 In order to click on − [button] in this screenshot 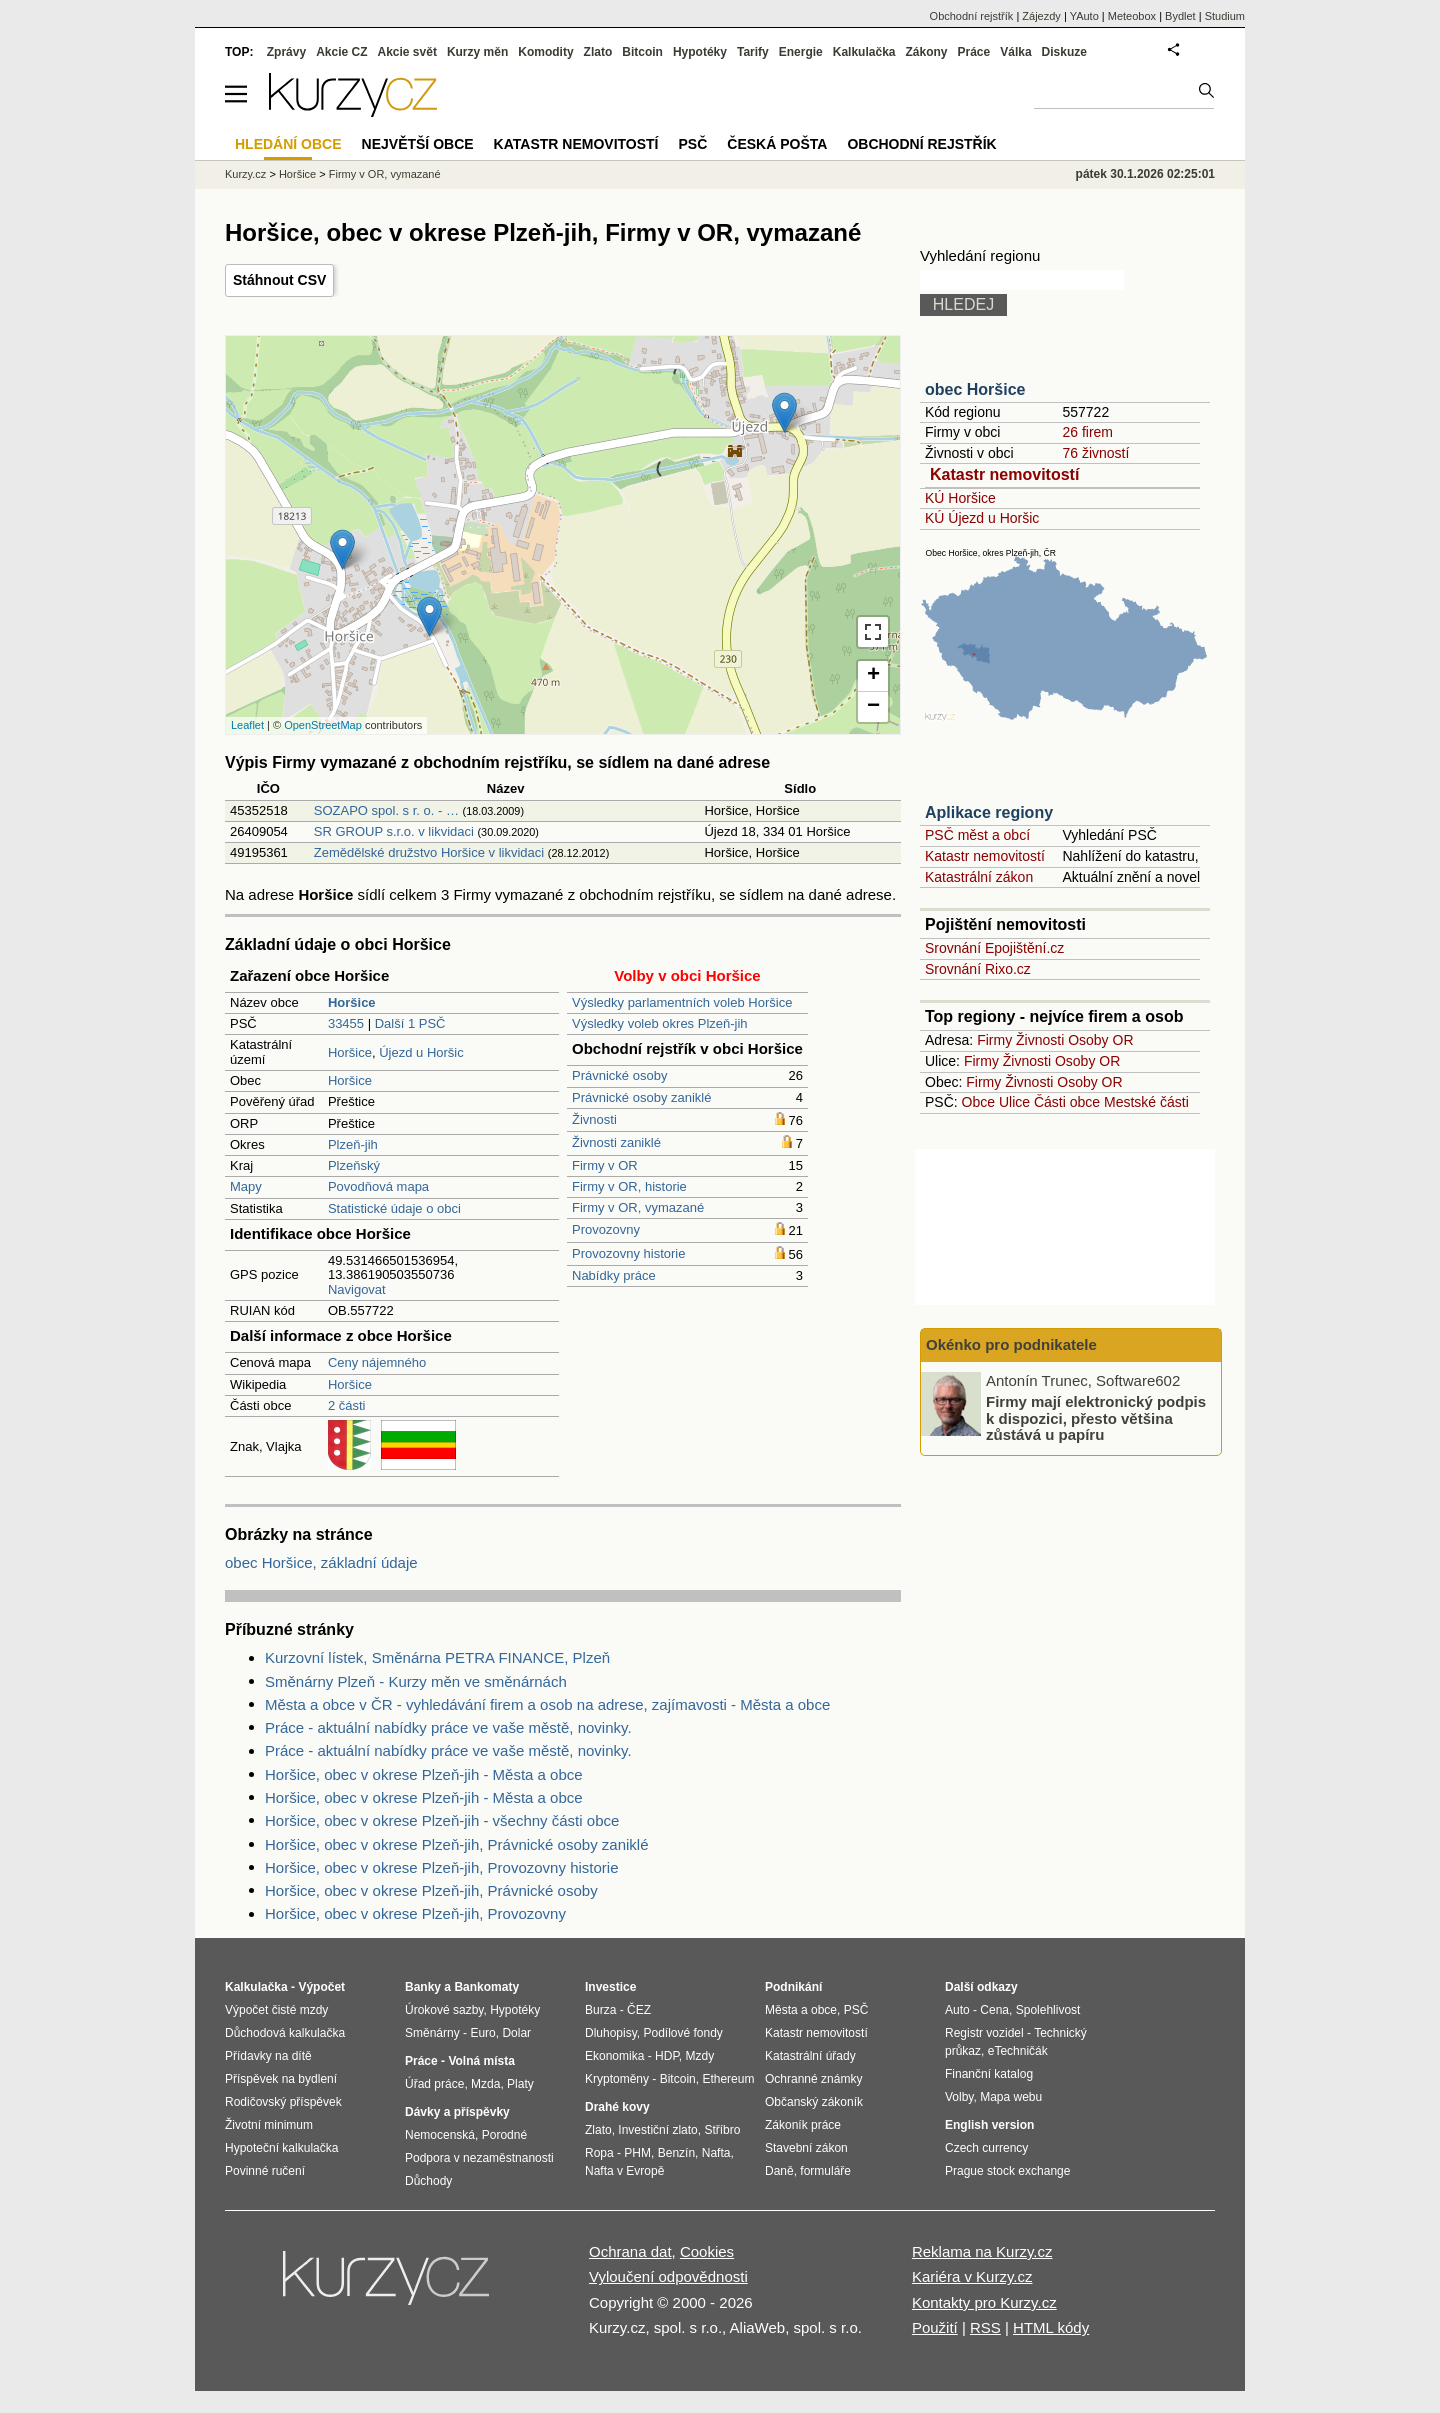, I will do `click(873, 707)`.